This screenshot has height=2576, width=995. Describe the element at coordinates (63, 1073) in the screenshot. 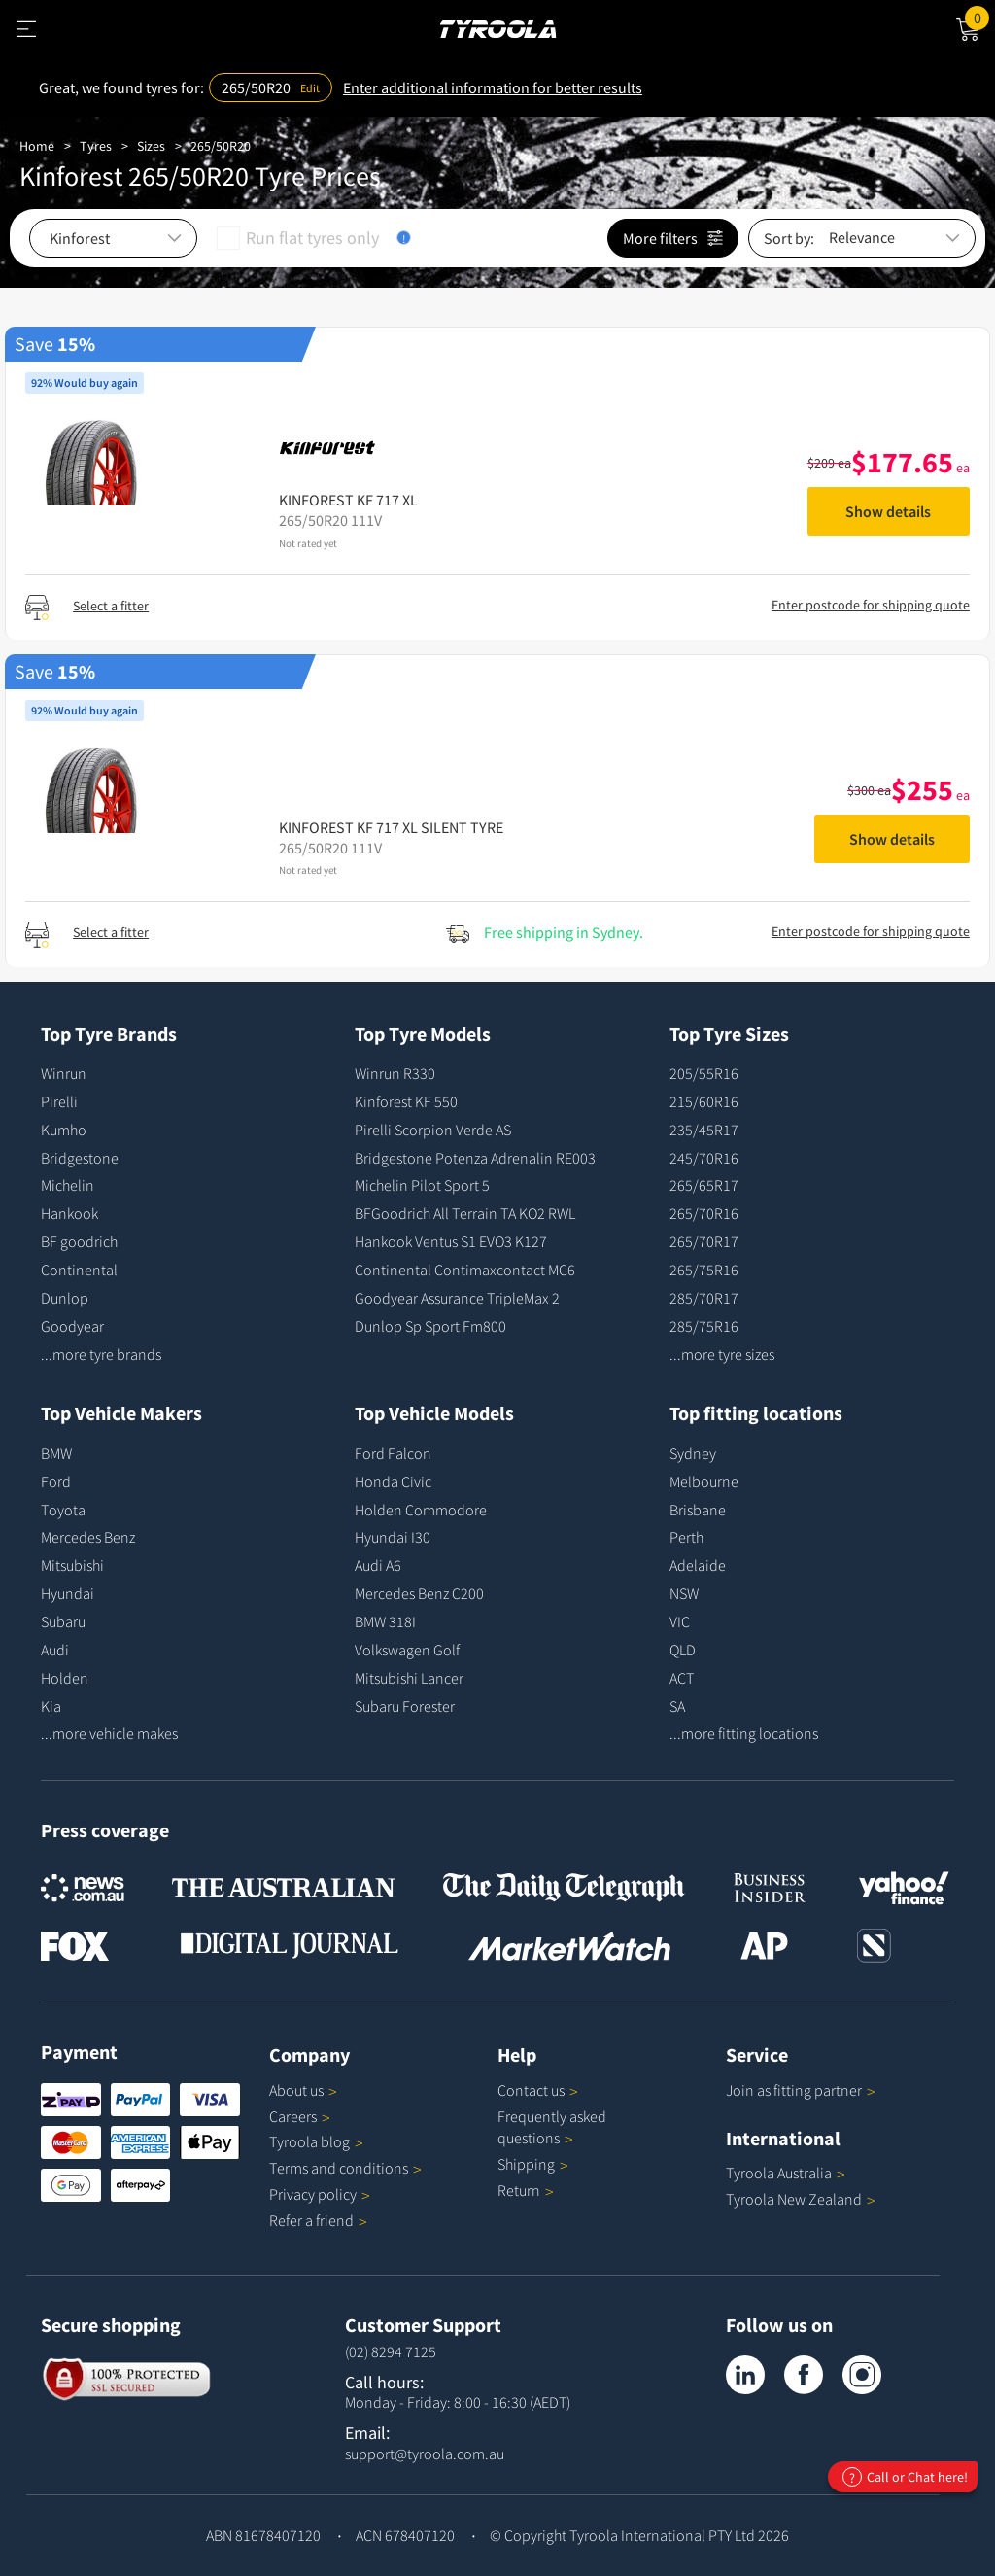

I see `Winrun` at that location.